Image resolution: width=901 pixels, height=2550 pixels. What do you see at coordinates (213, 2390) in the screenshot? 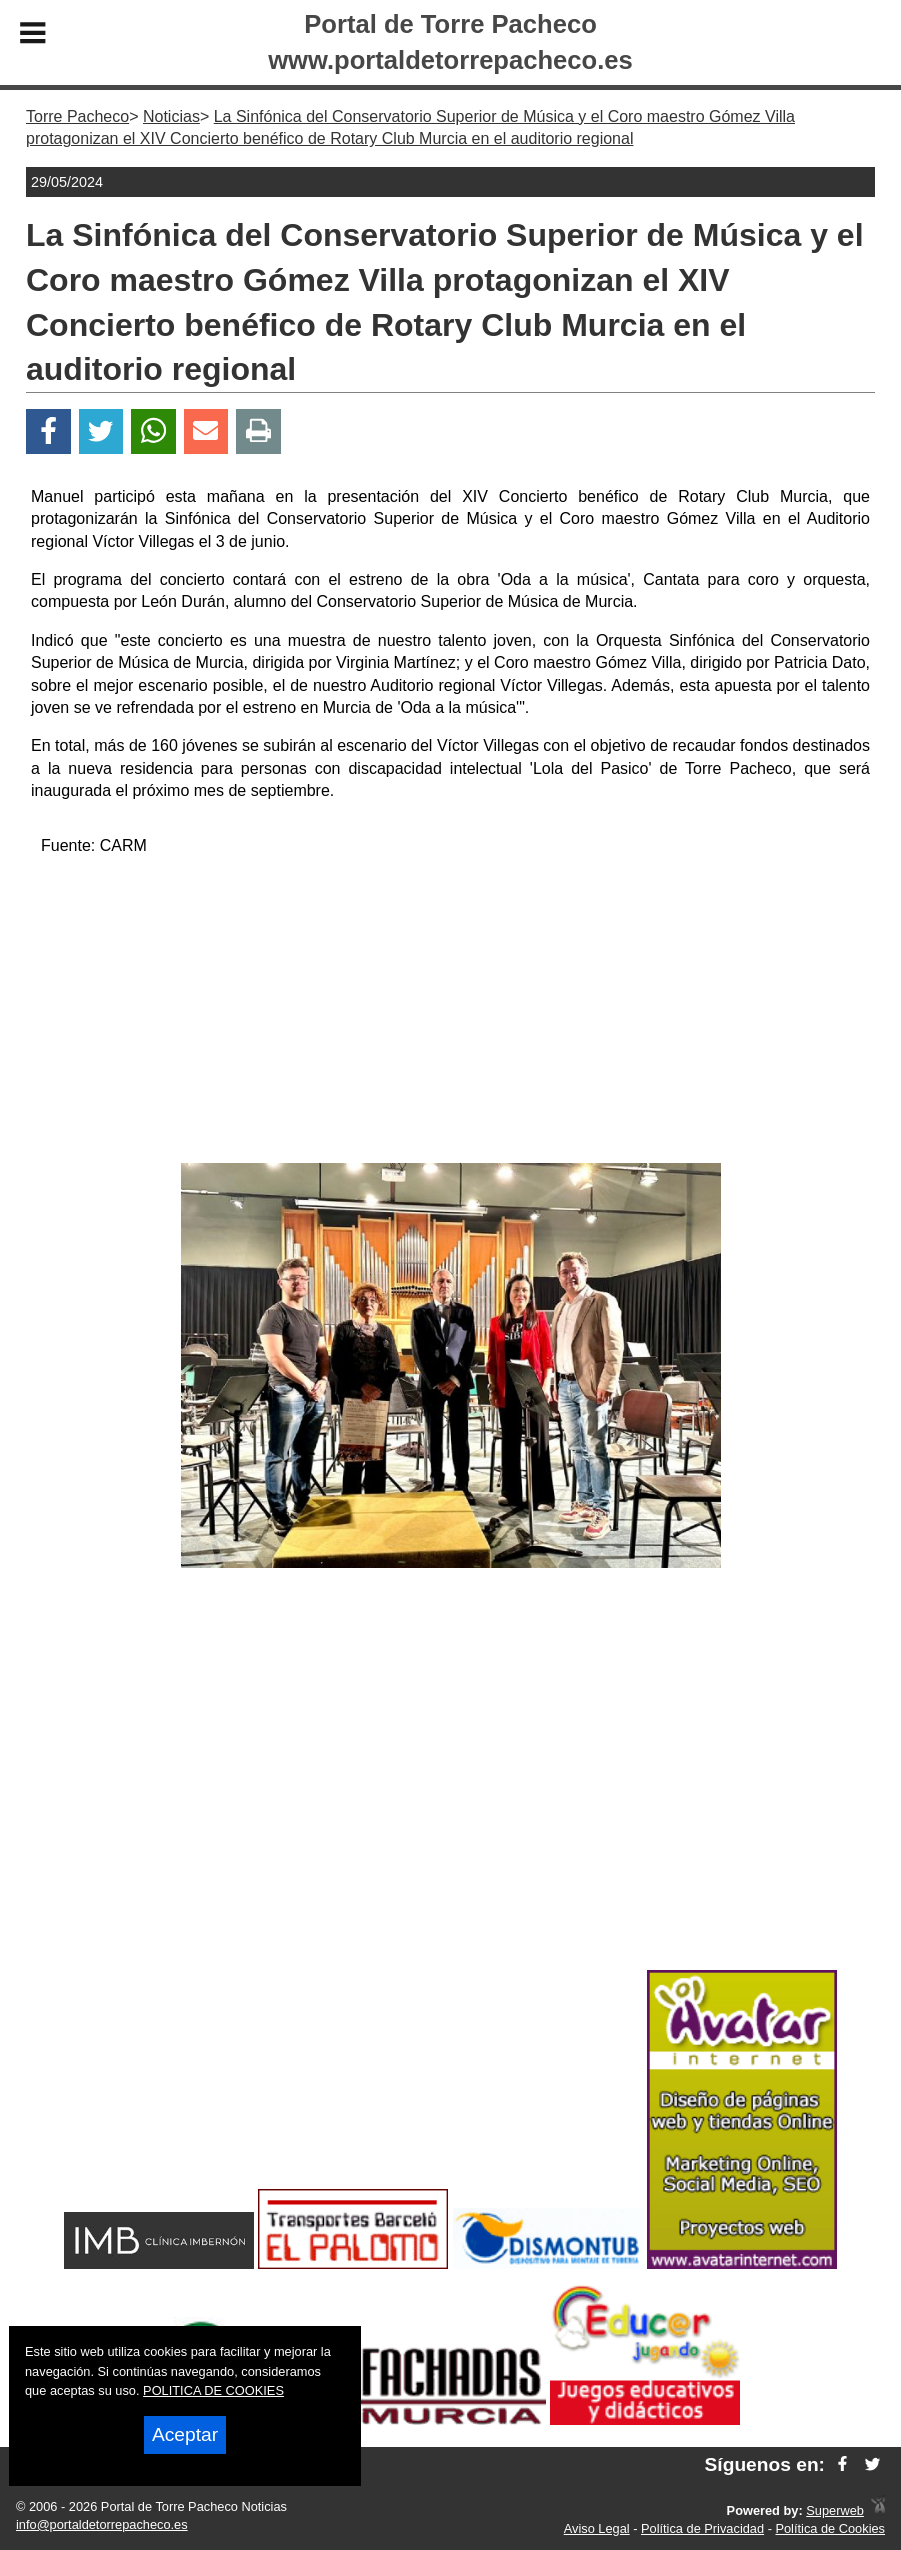
I see `POLITICA DE COOKIES` at bounding box center [213, 2390].